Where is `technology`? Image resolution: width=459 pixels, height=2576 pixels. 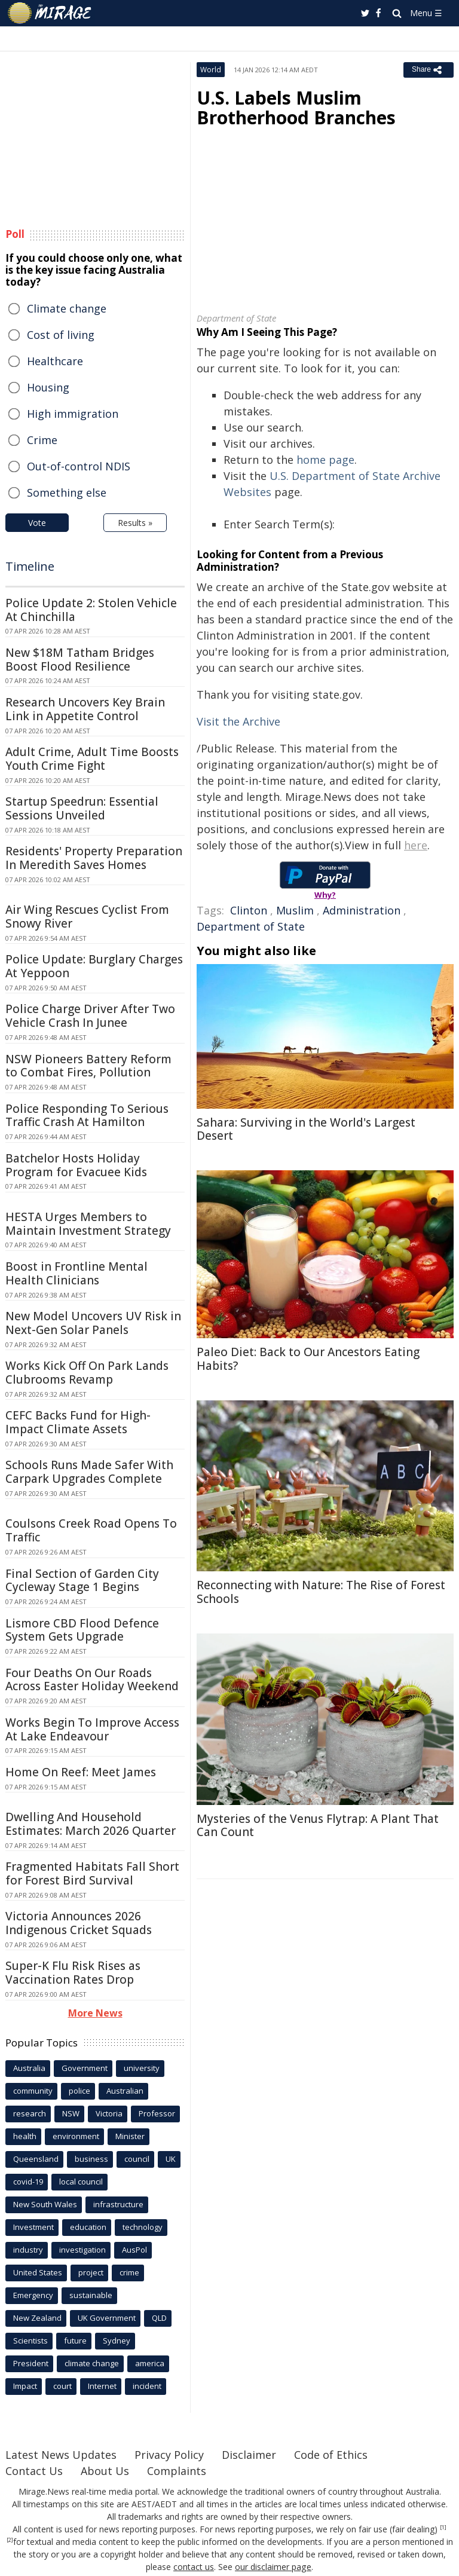 technology is located at coordinates (143, 2227).